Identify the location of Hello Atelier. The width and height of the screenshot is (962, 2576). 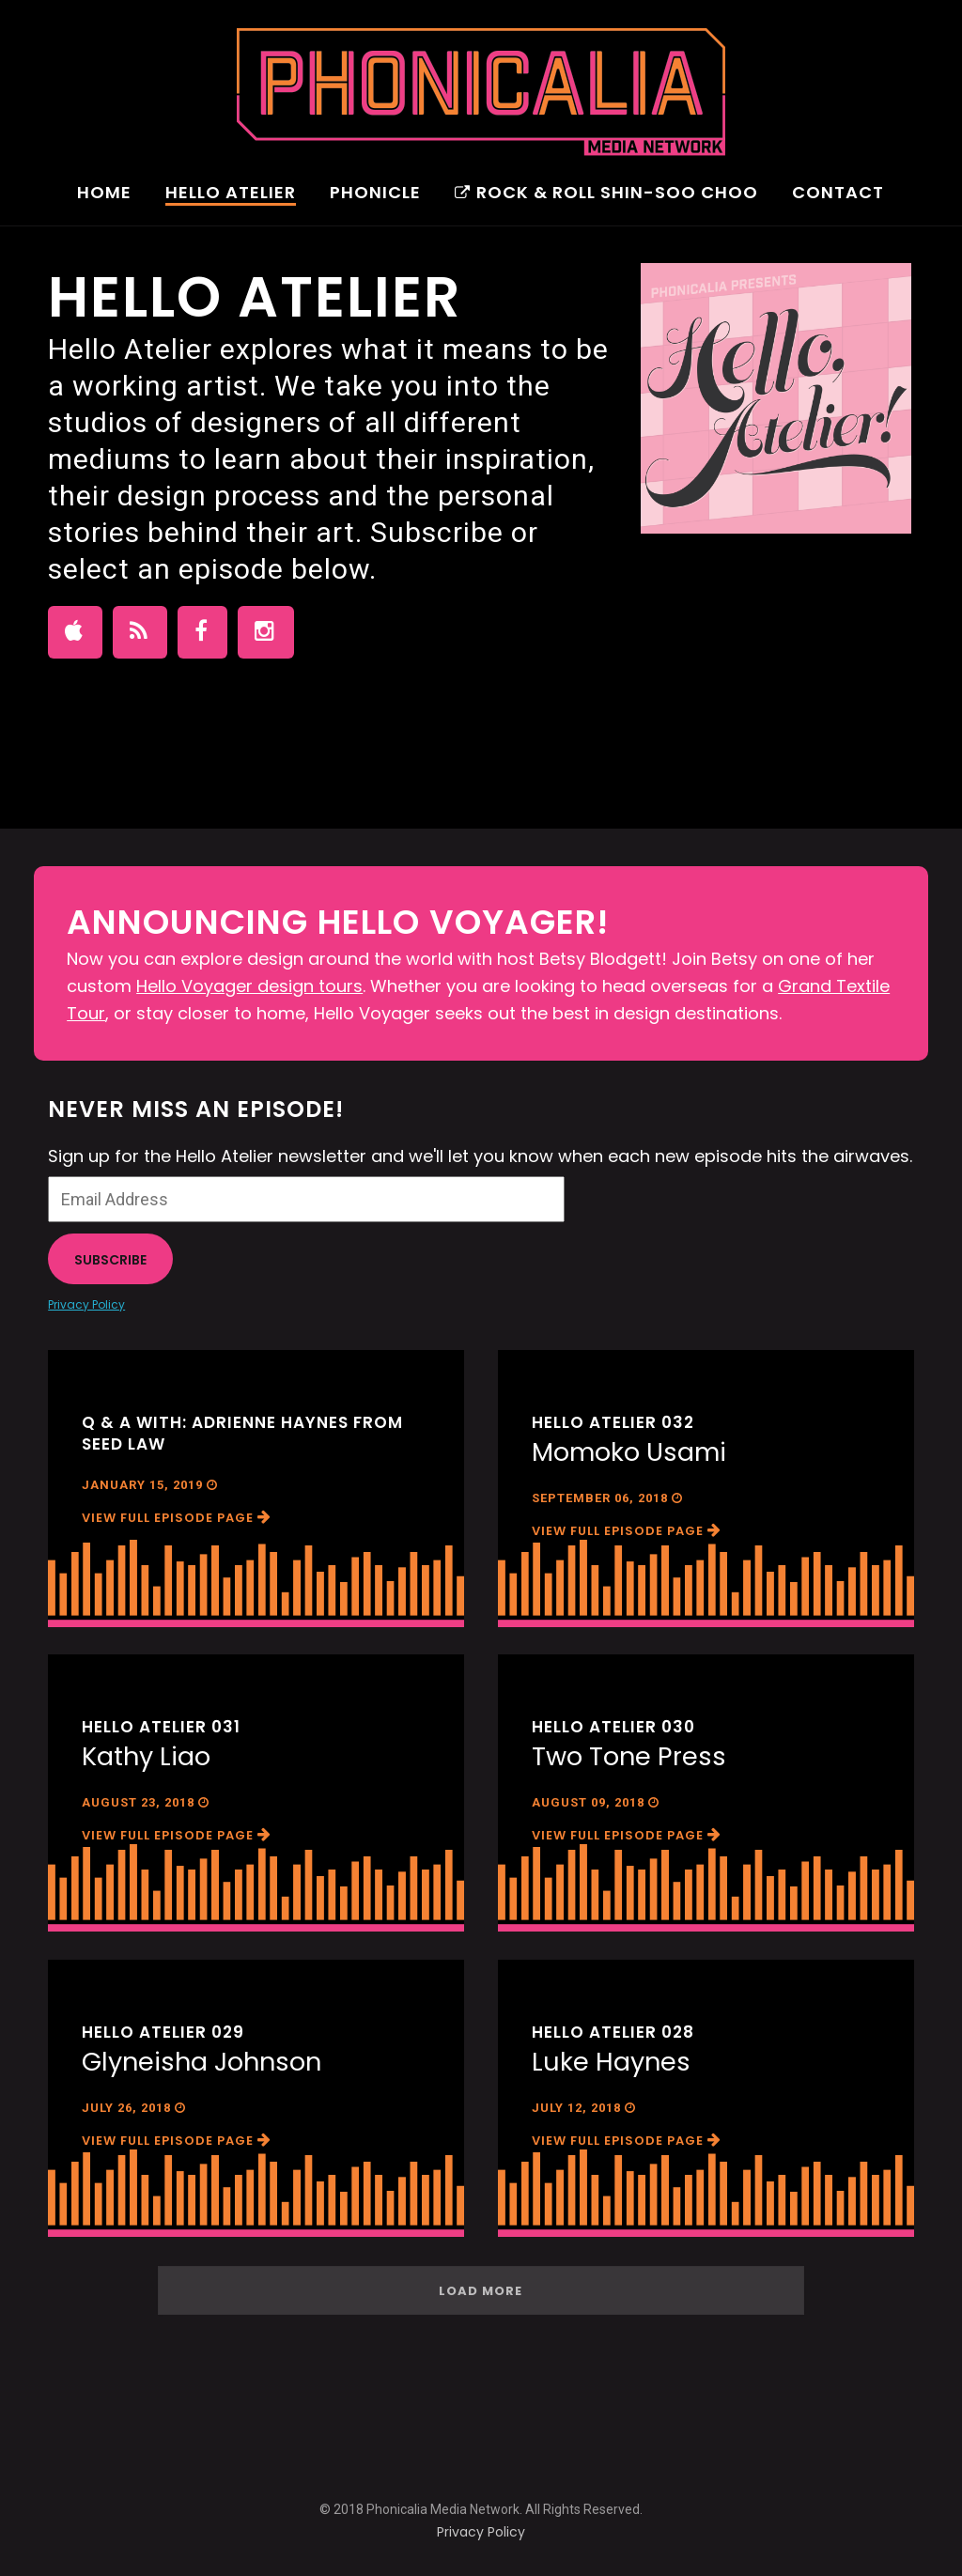
(230, 194).